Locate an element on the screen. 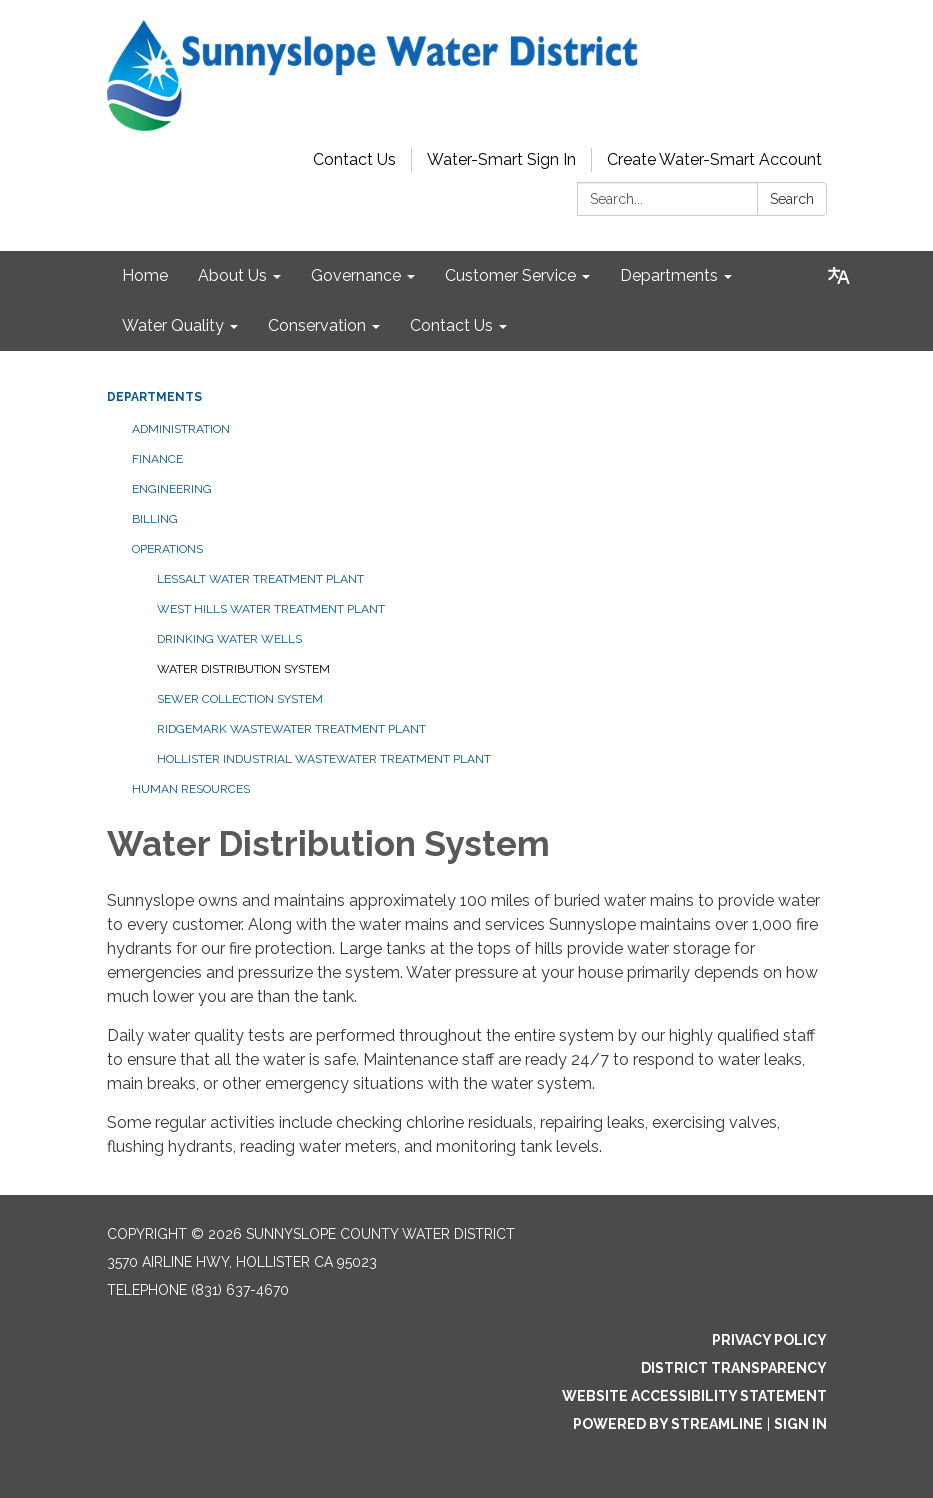 This screenshot has height=1498, width=933. Conservation [menuitem] is located at coordinates (317, 325).